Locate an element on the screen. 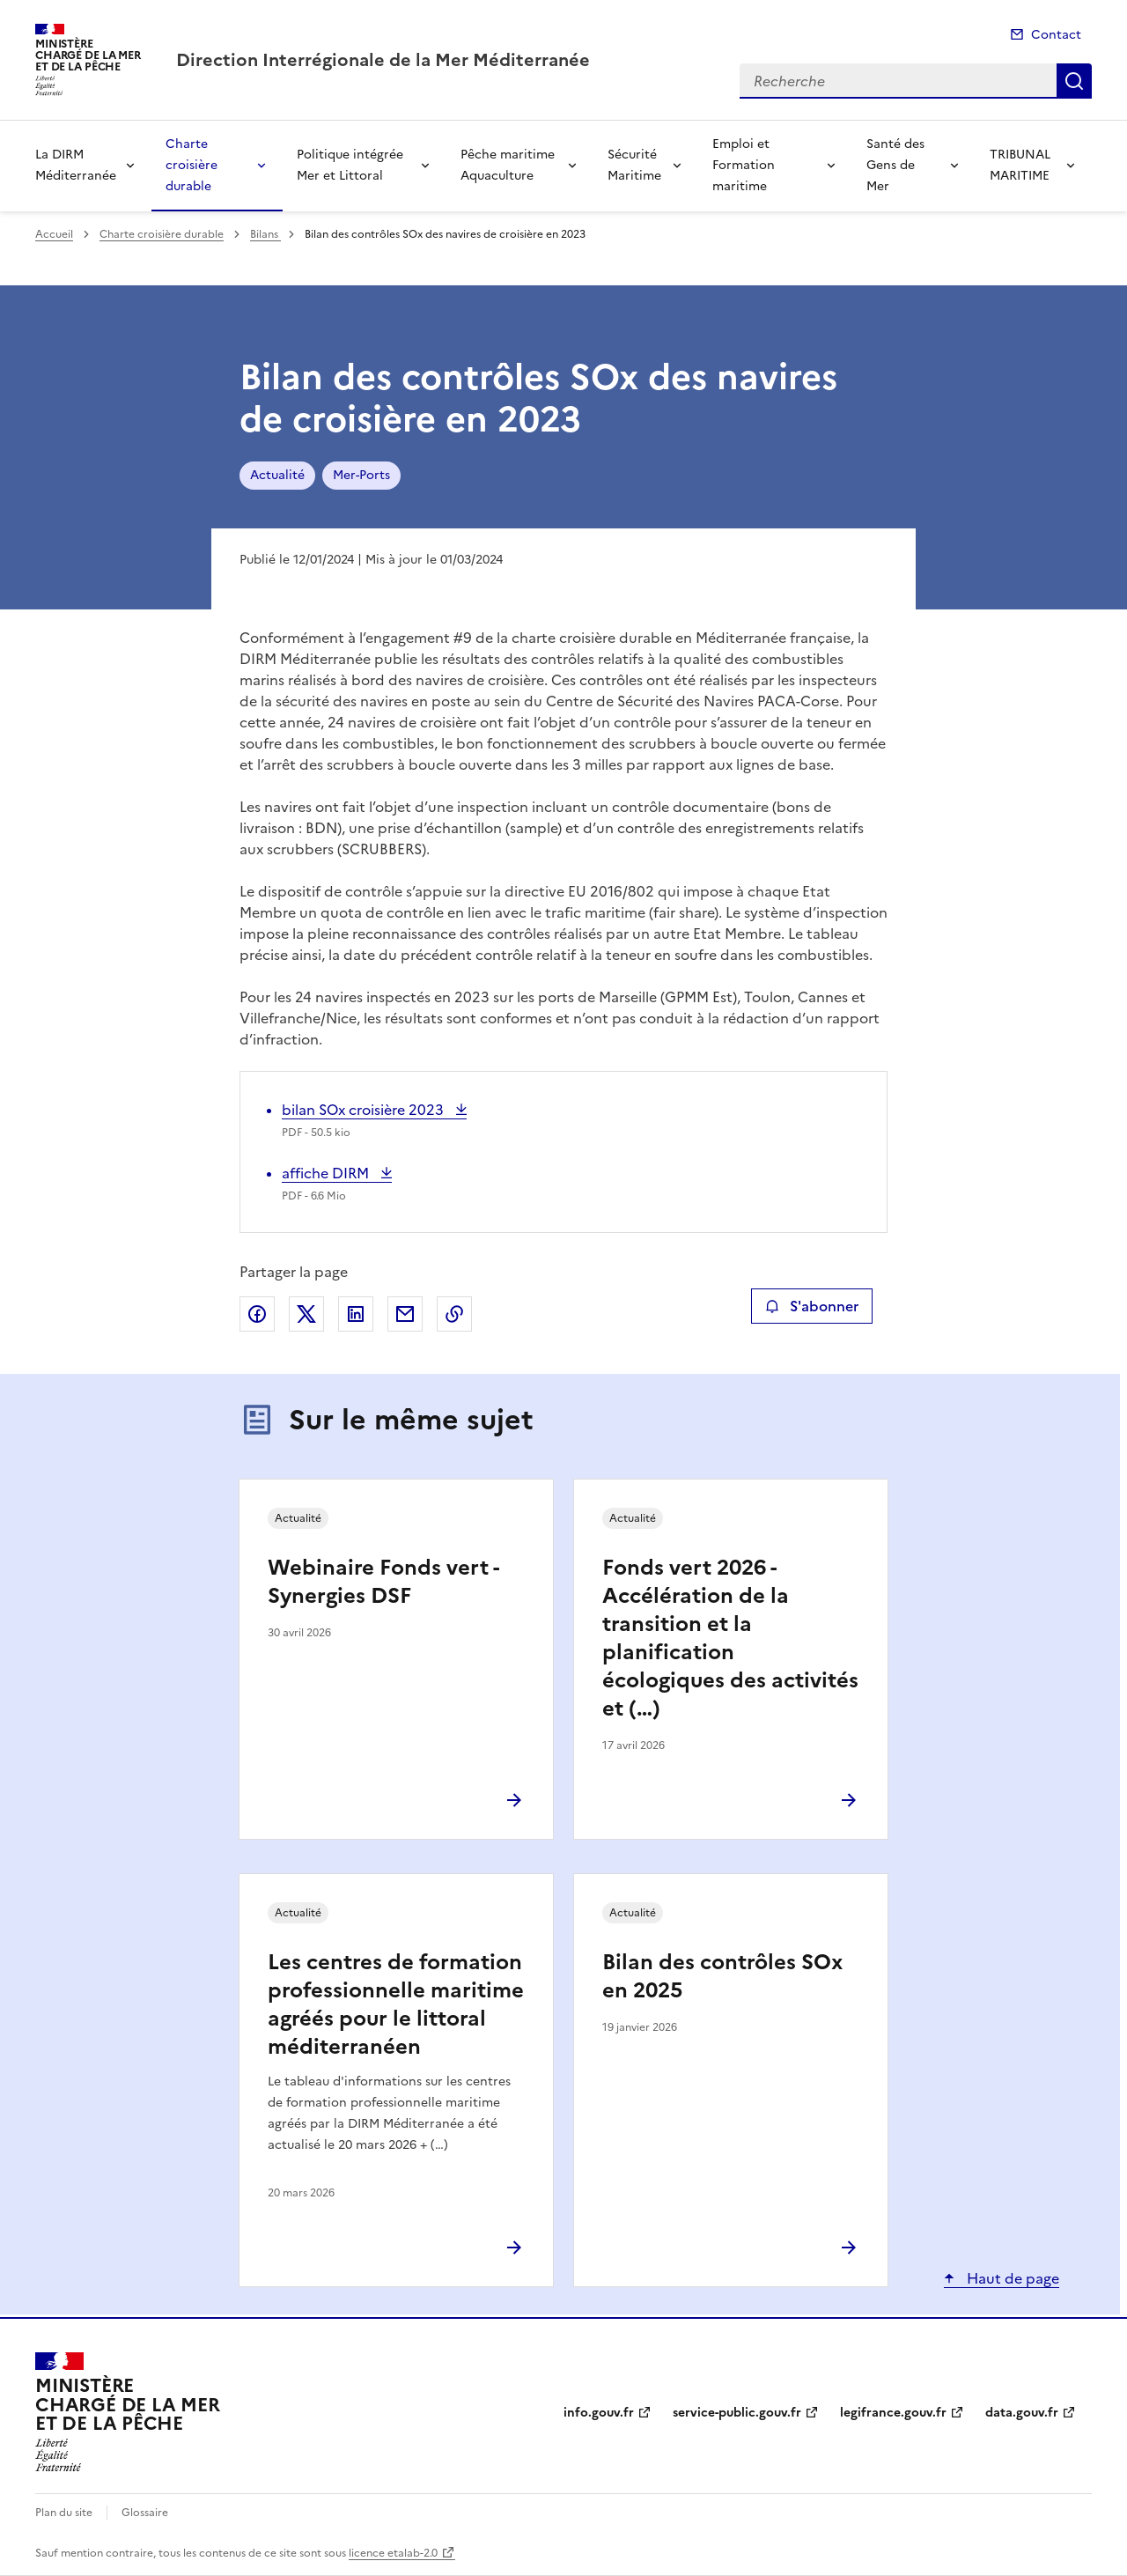 The height and width of the screenshot is (2576, 1127). La DIRM Méditerranée is located at coordinates (75, 165).